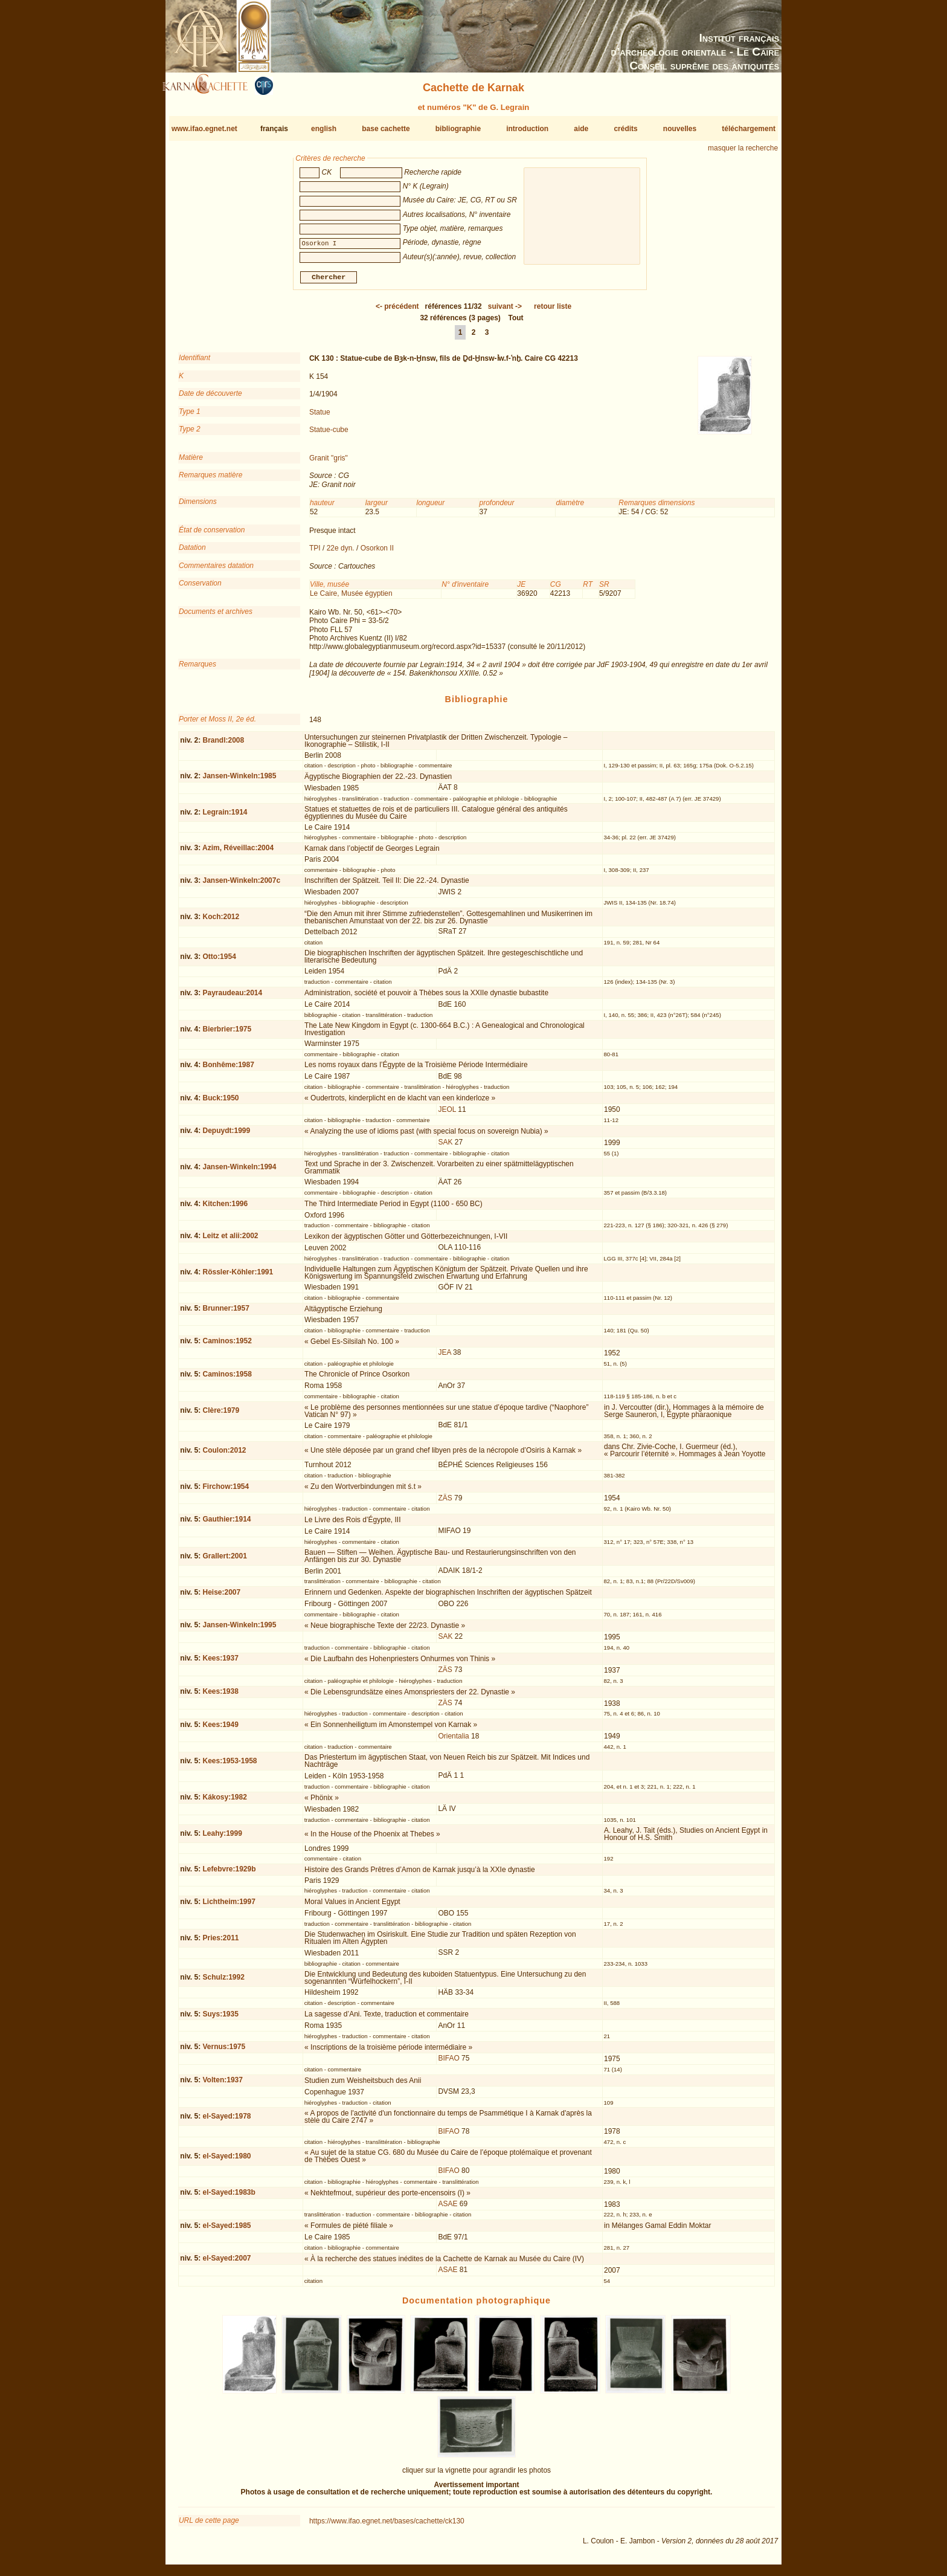 The height and width of the screenshot is (2576, 947). What do you see at coordinates (223, 2051) in the screenshot?
I see `Vernus:1975` at bounding box center [223, 2051].